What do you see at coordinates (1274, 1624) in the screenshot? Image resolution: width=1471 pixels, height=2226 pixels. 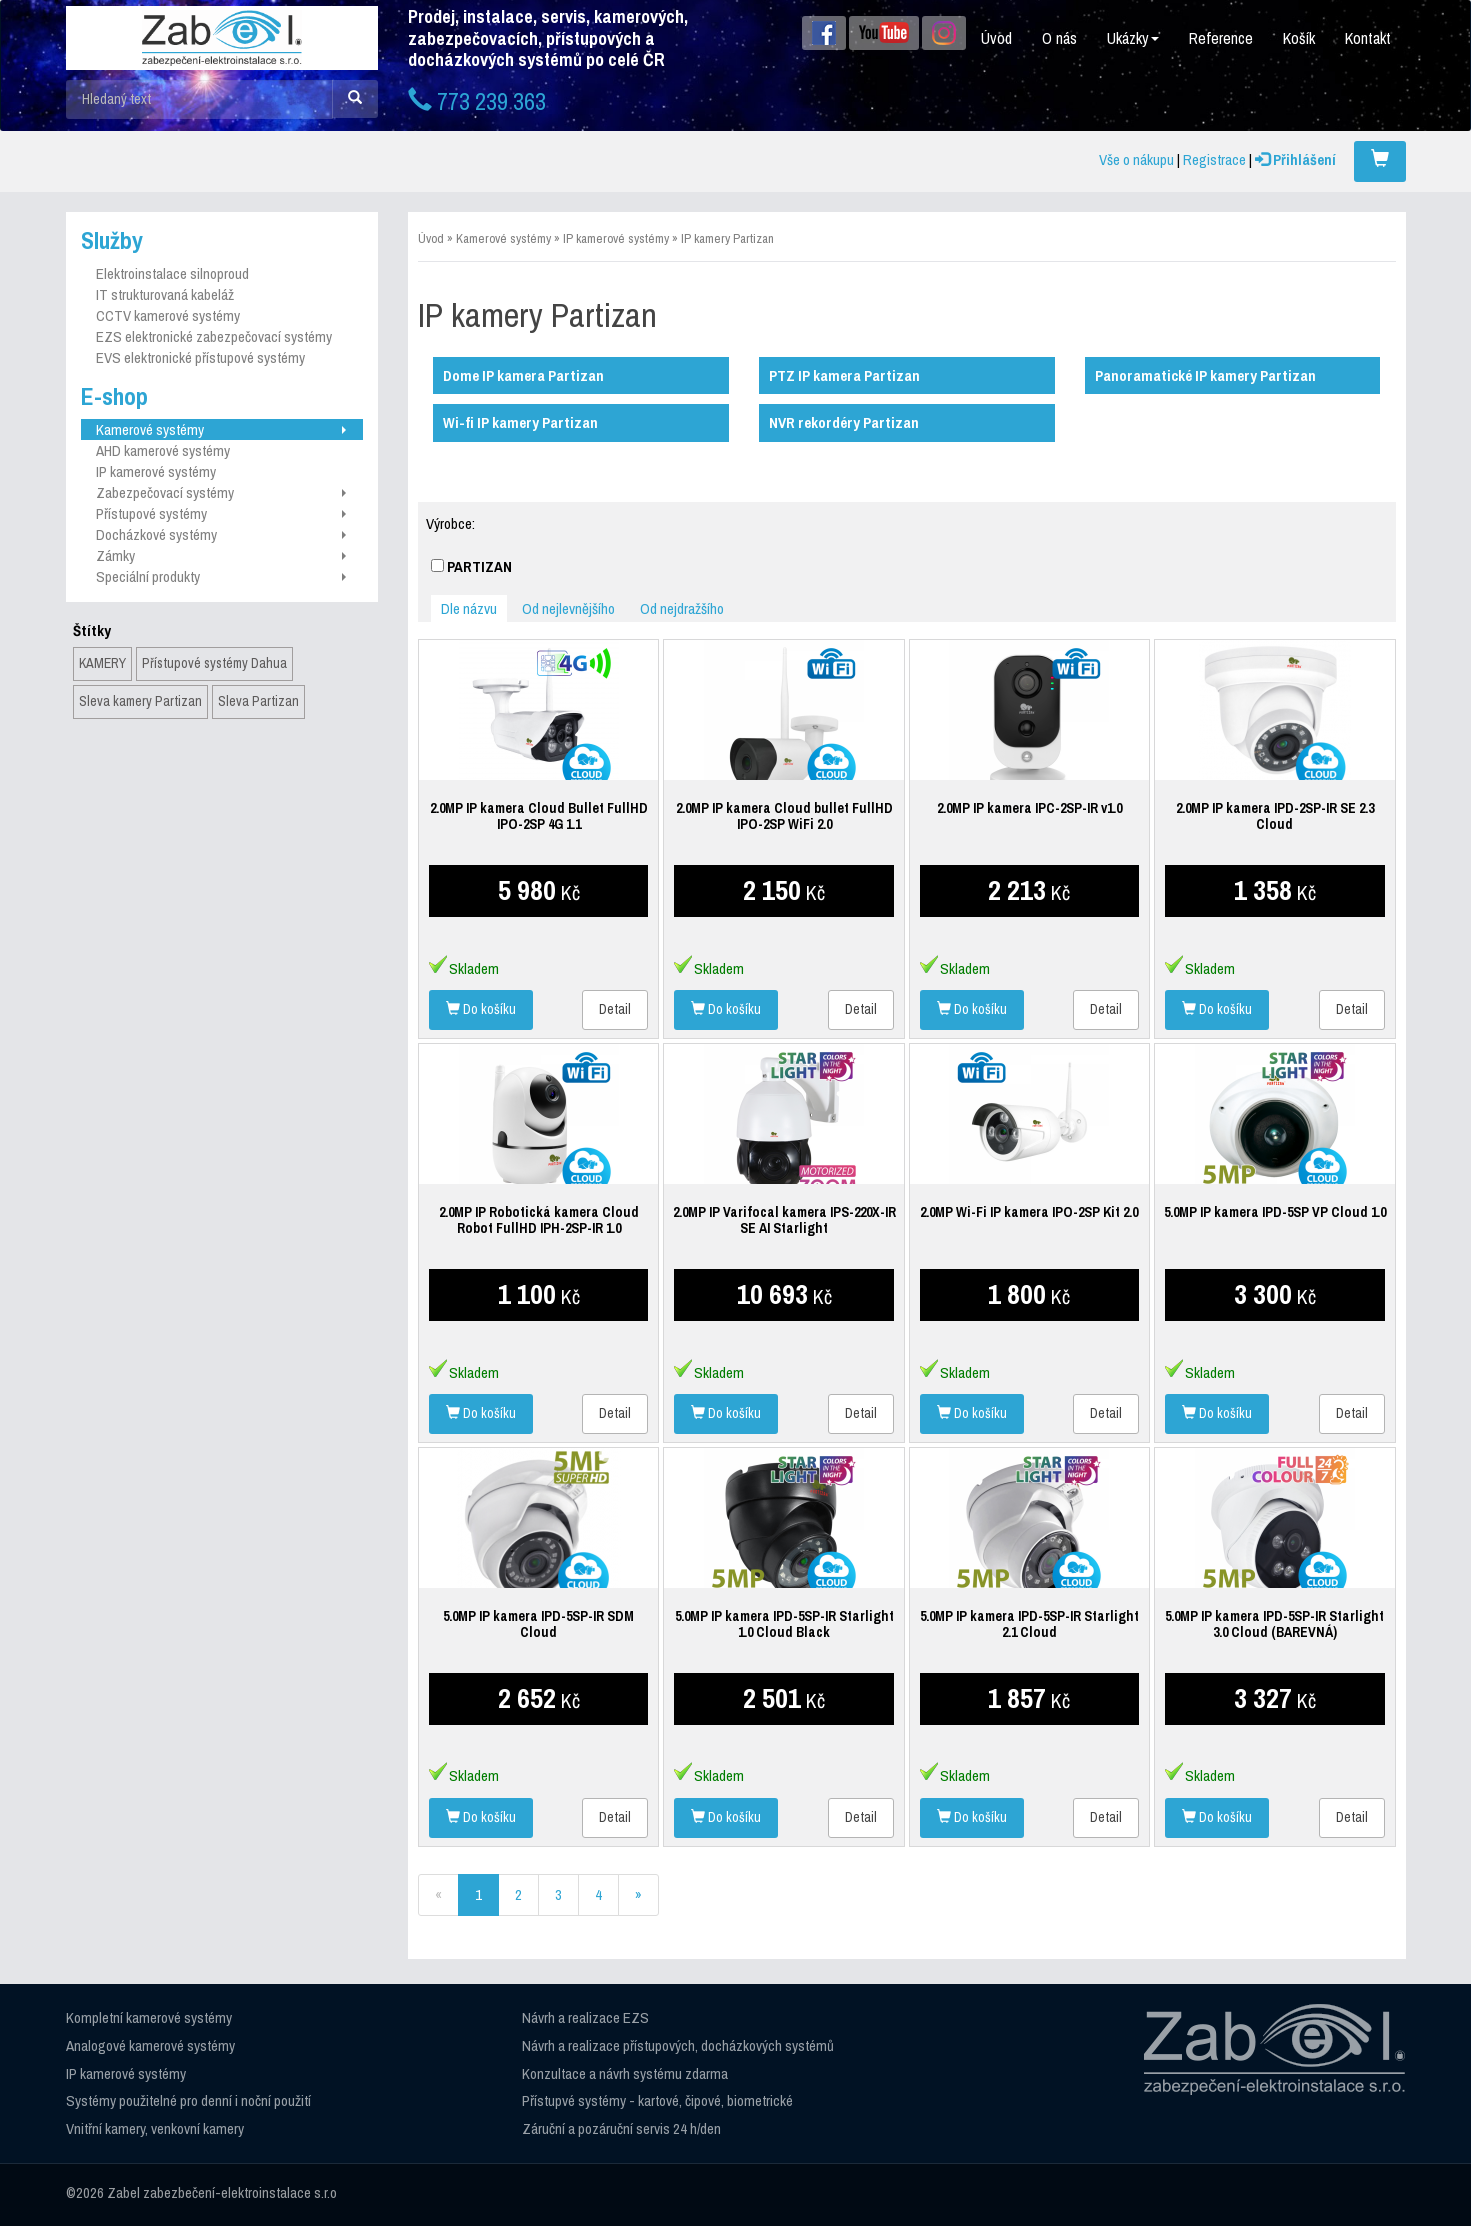 I see `5.0MP IP kamera IPD-5SP-IR Starlight 3.0 Cloud (BAREVNÁ)` at bounding box center [1274, 1624].